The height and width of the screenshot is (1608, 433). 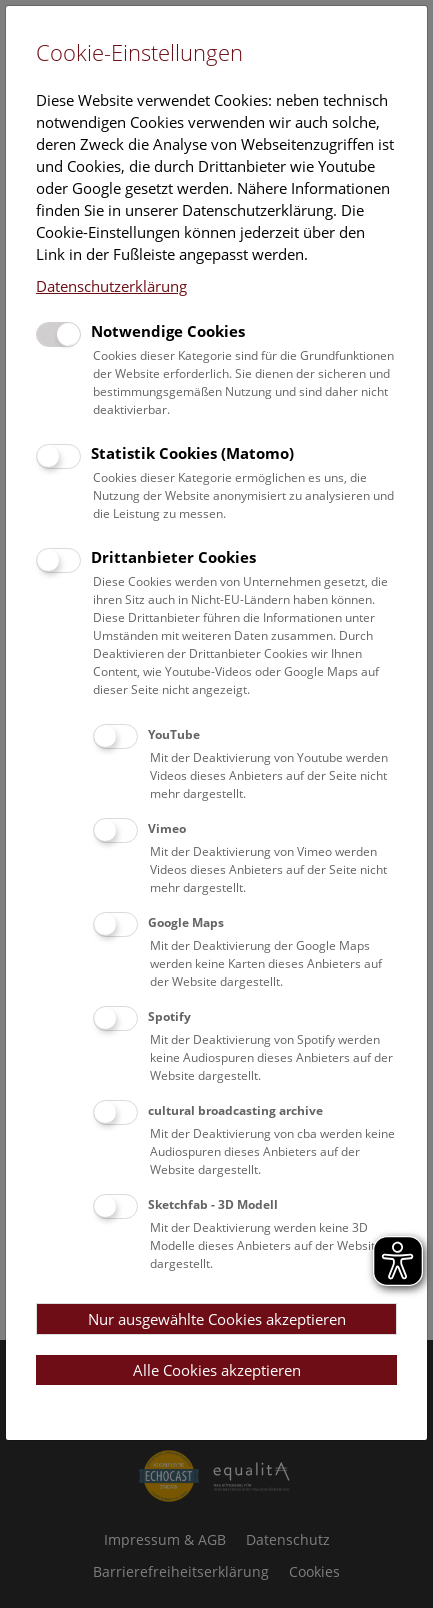 I want to click on Statistik Cookies (Matomo), so click(x=192, y=453).